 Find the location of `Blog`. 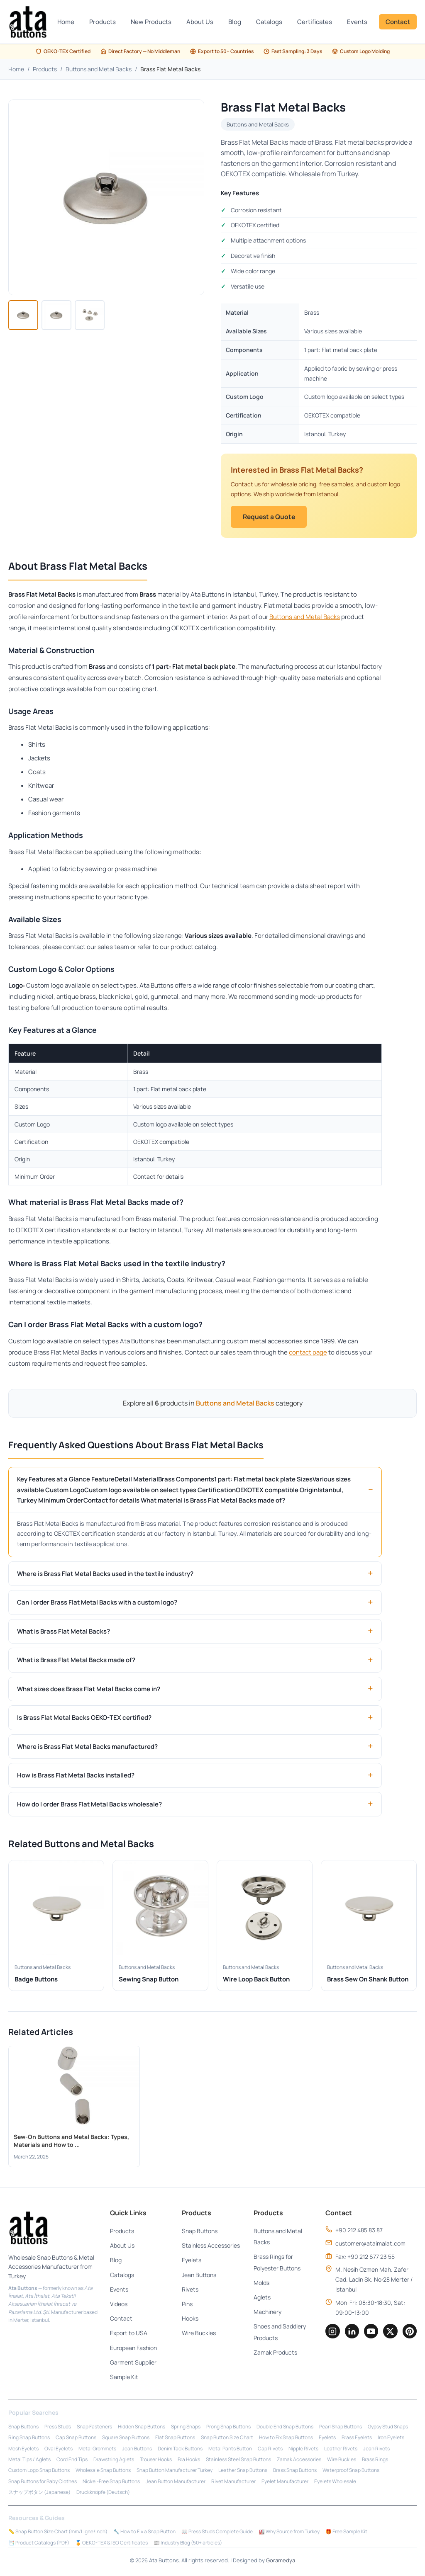

Blog is located at coordinates (234, 21).